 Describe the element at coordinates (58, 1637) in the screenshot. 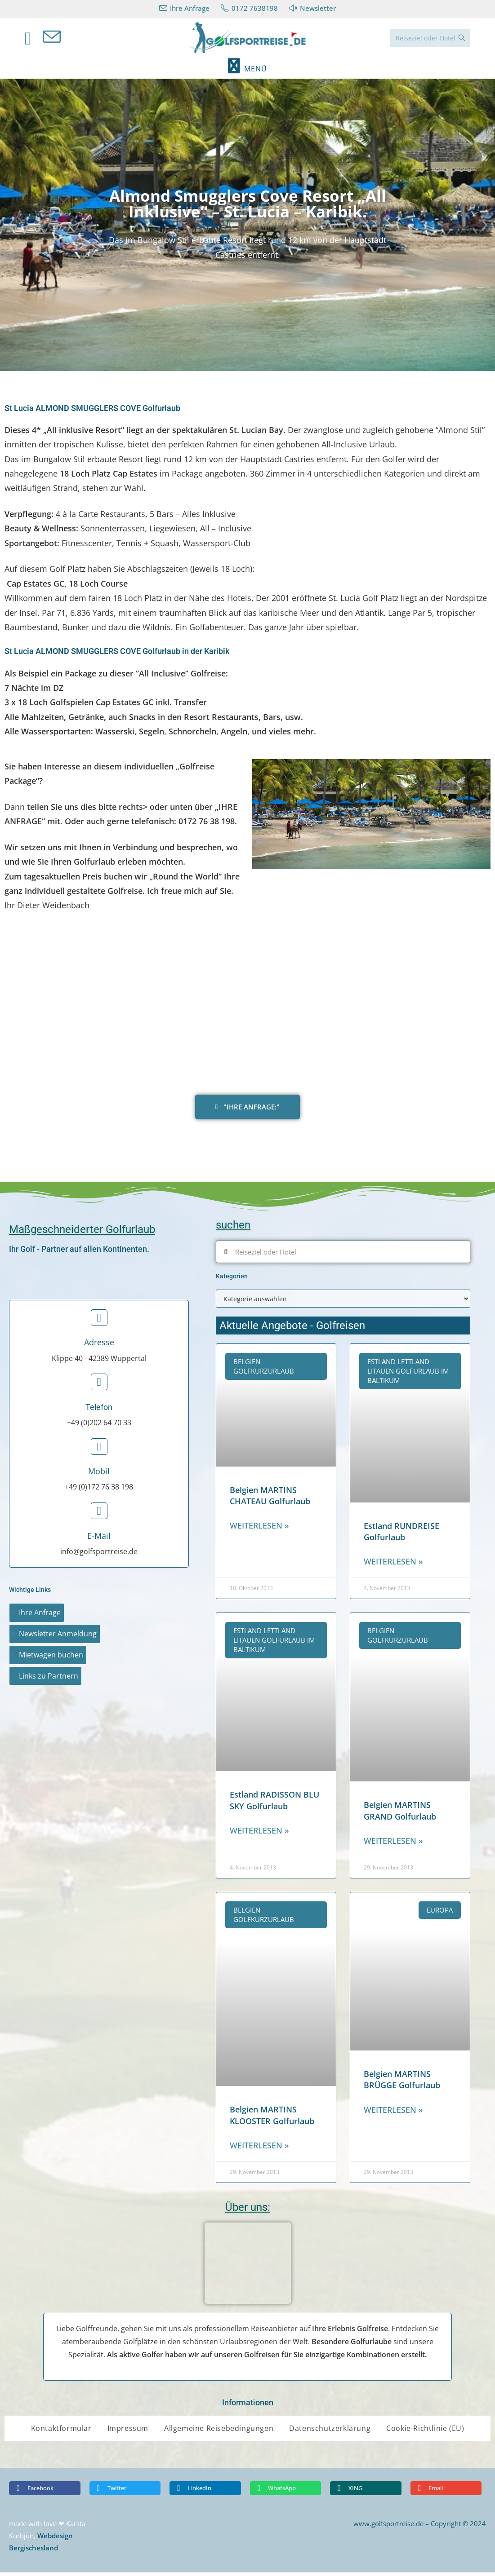

I see `Newsletter Anmeldung` at that location.